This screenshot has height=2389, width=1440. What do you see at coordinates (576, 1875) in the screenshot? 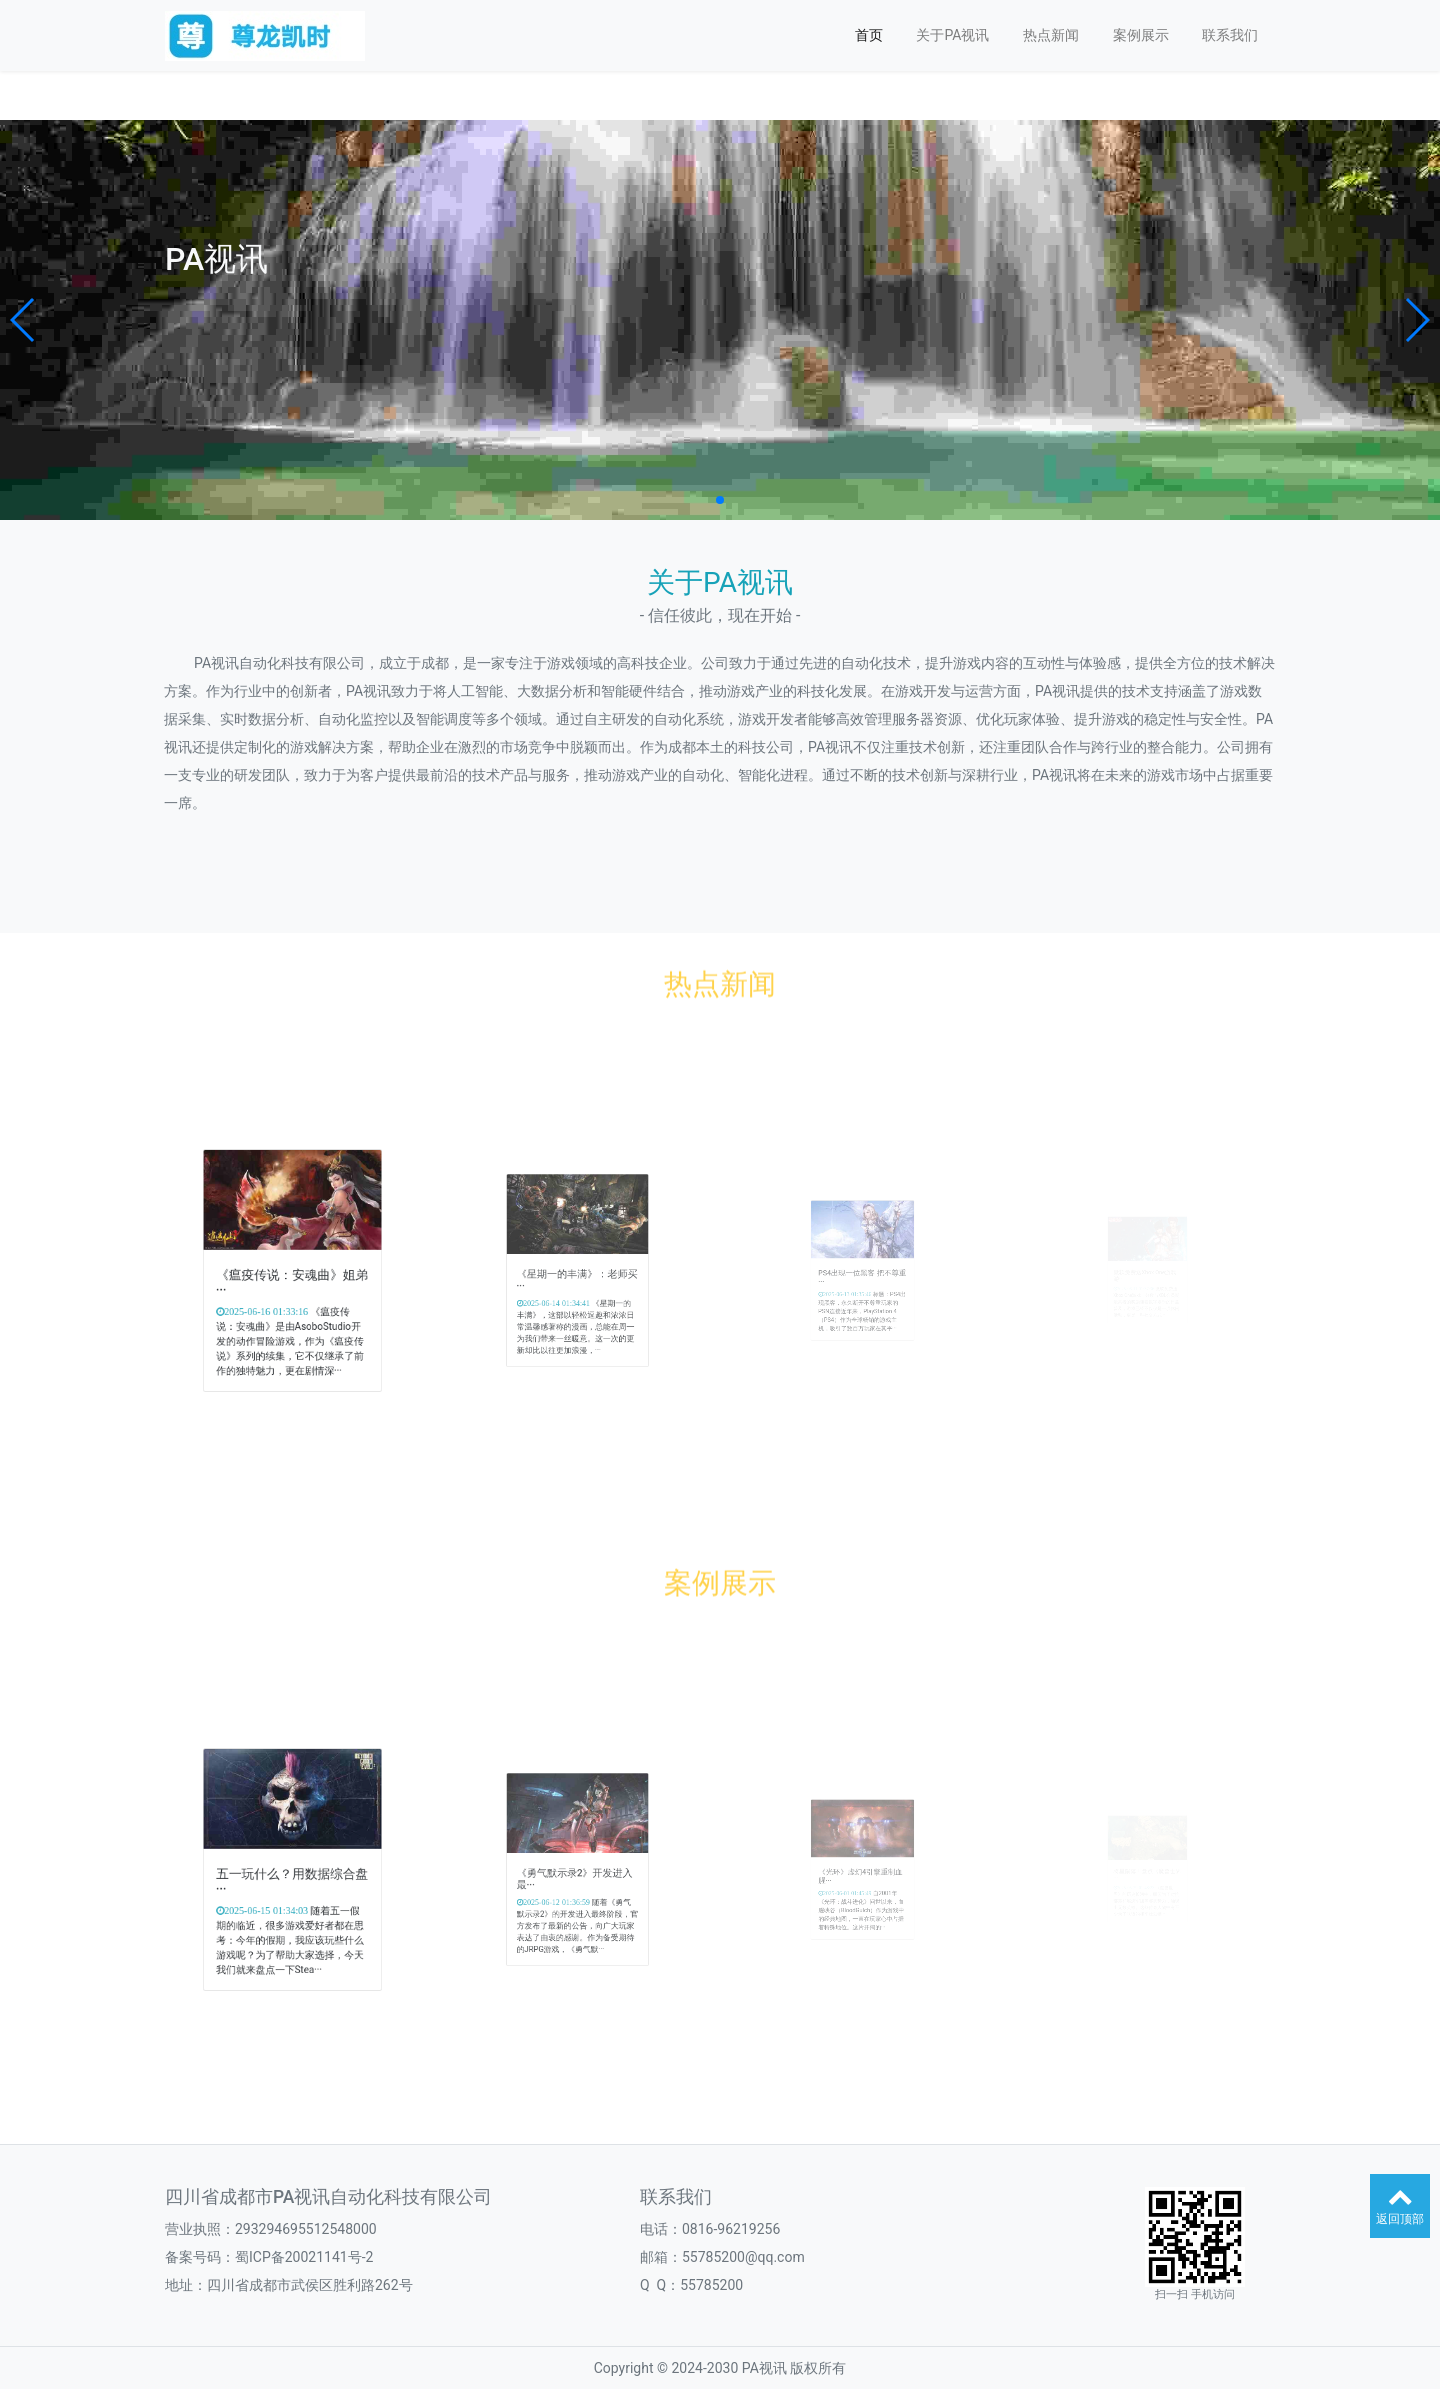
I see `《勇气默示录2》开发进入最···` at bounding box center [576, 1875].